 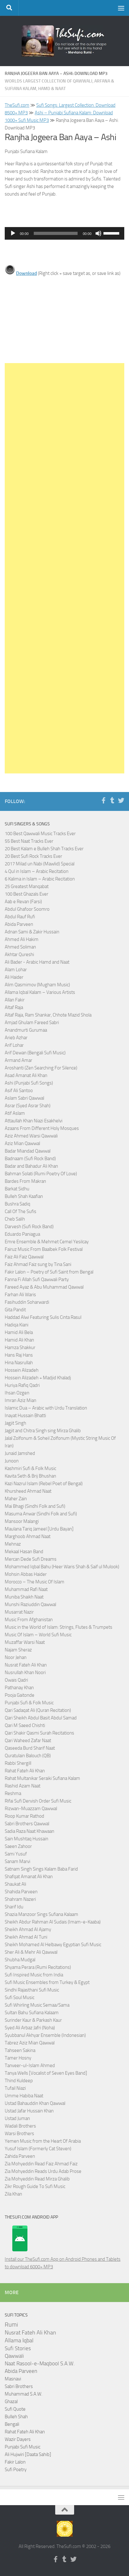 What do you see at coordinates (36, 871) in the screenshot?
I see `4 Qul in Islam – Arabic Recitation` at bounding box center [36, 871].